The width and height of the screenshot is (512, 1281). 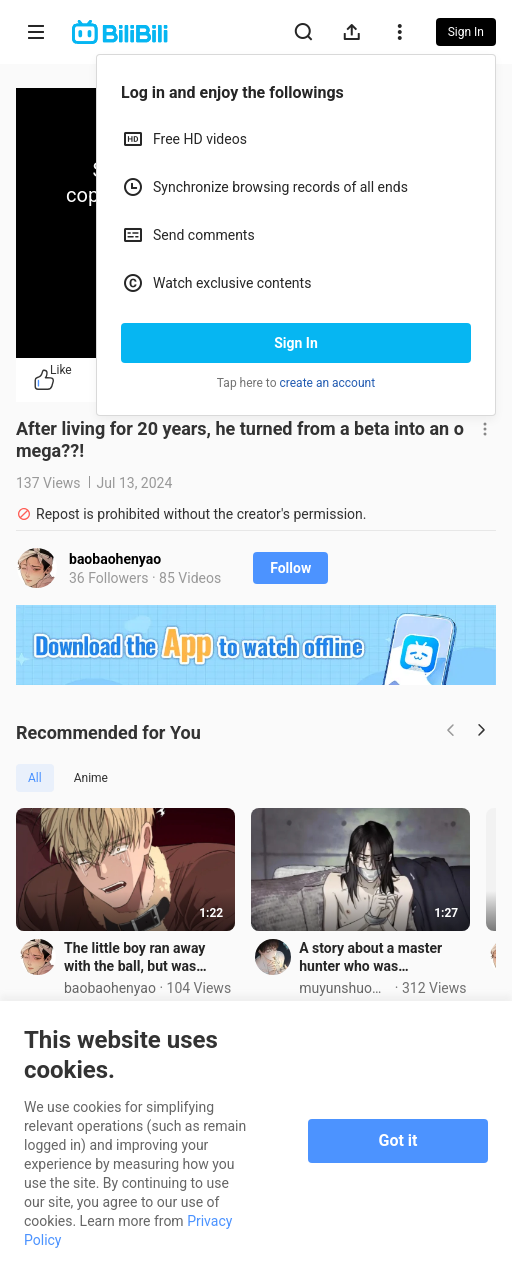 I want to click on Got it, so click(x=398, y=1140).